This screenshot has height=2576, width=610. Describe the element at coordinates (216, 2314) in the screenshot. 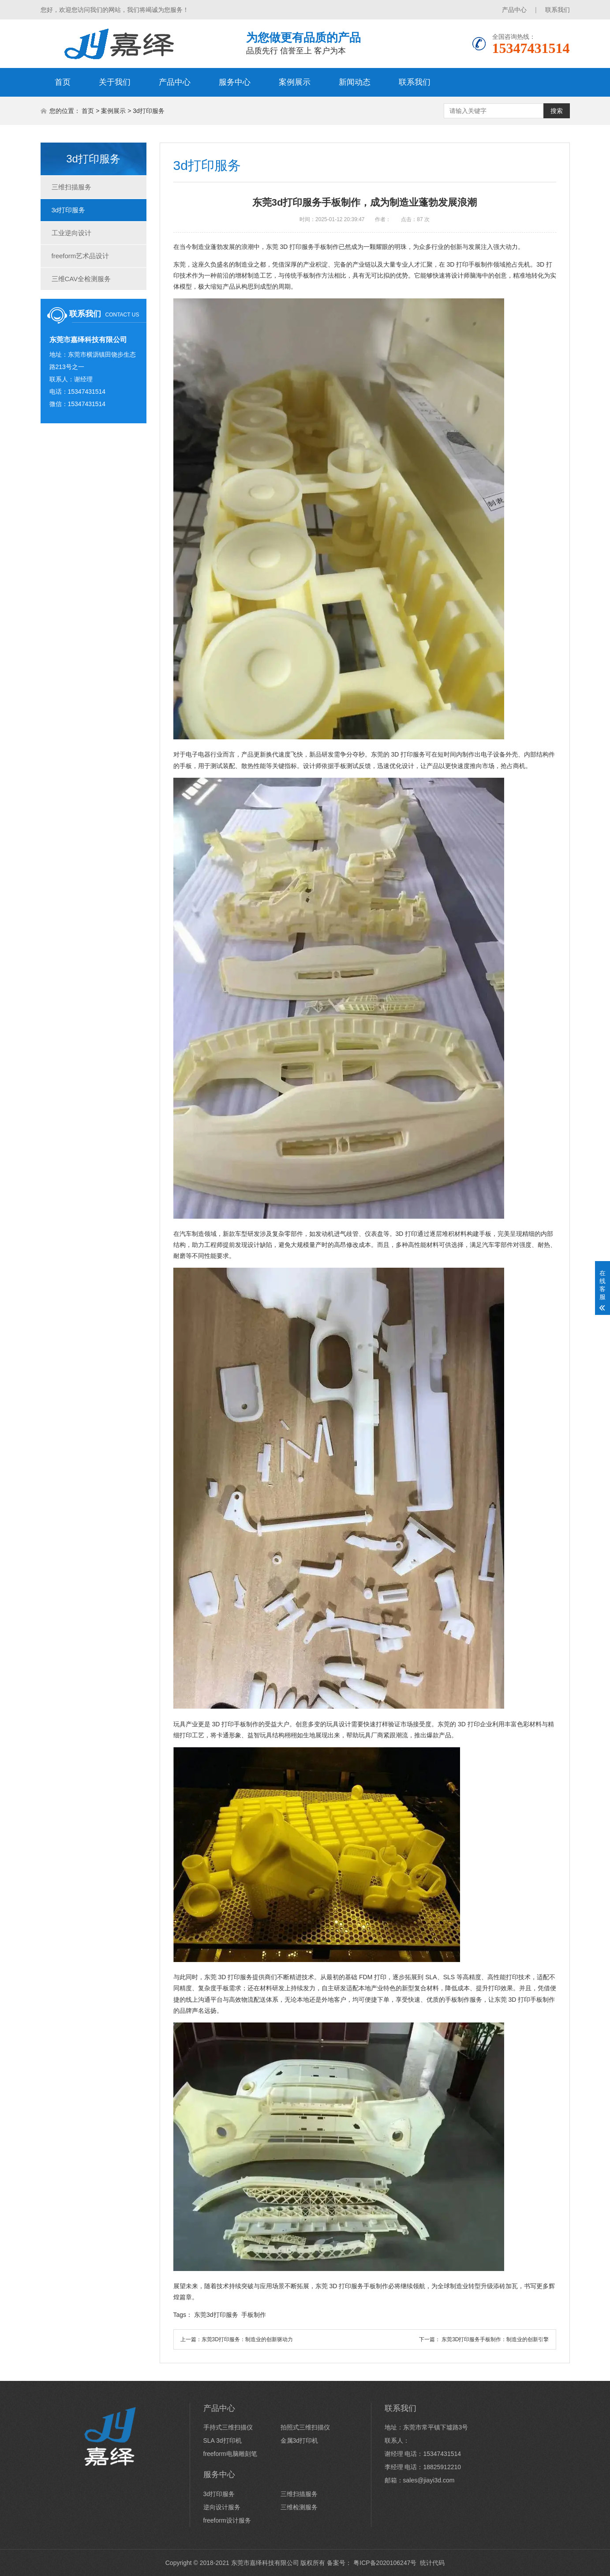

I see `东莞3d打印服务` at that location.